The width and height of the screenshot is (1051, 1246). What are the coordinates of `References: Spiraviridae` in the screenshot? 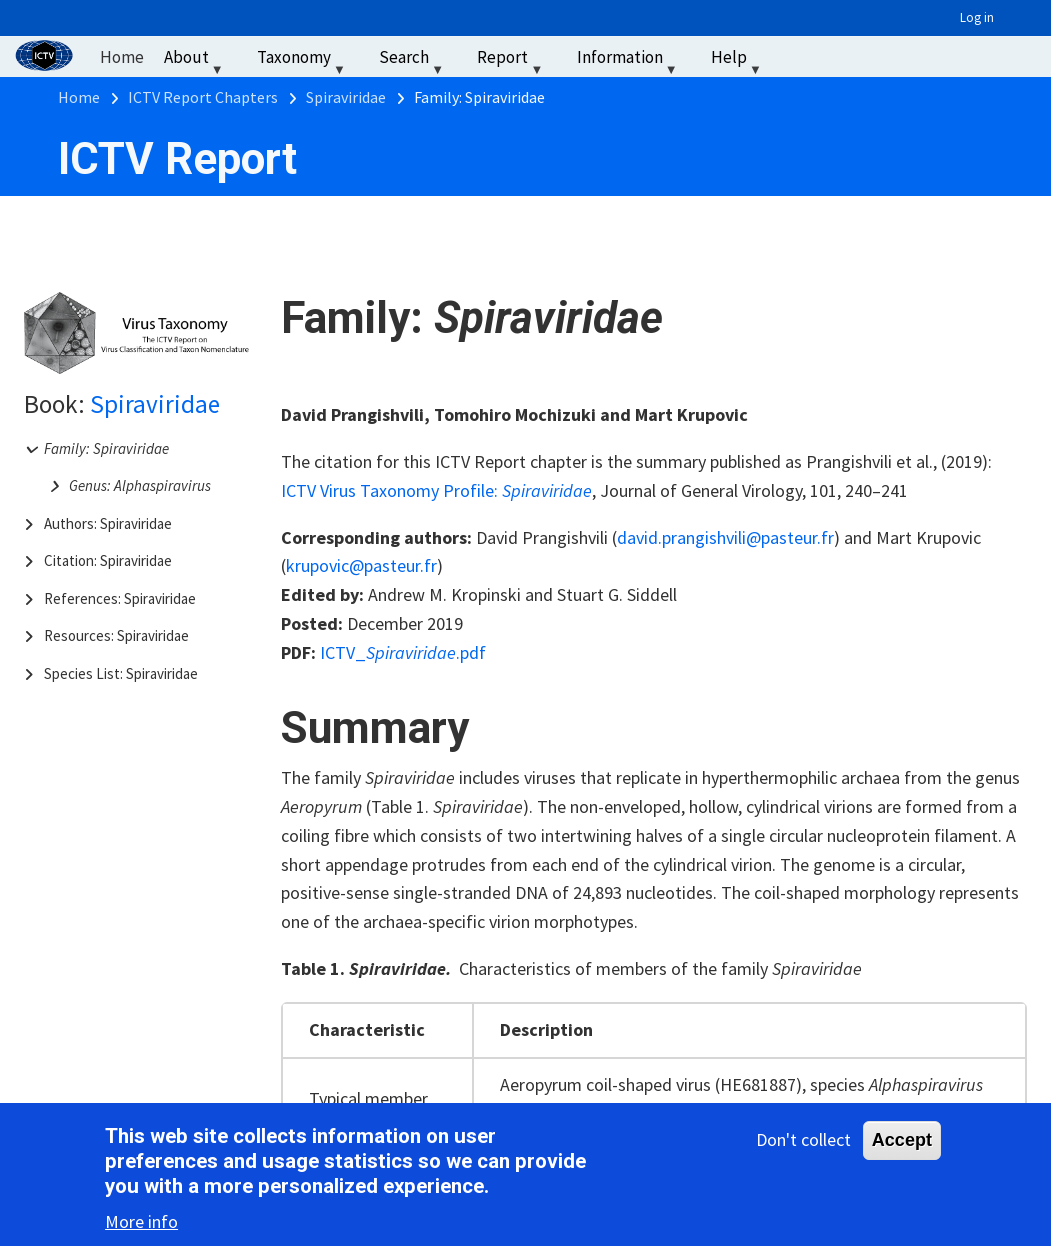 It's located at (120, 598).